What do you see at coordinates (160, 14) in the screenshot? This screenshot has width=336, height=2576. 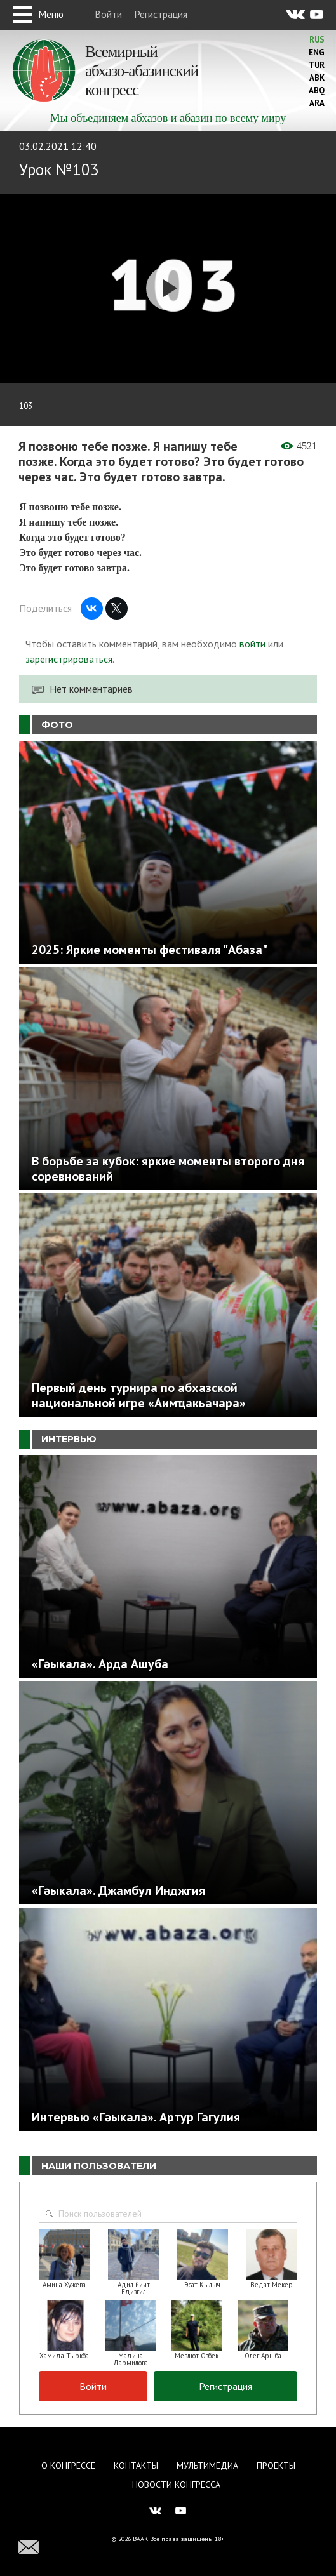 I see `Регистрация` at bounding box center [160, 14].